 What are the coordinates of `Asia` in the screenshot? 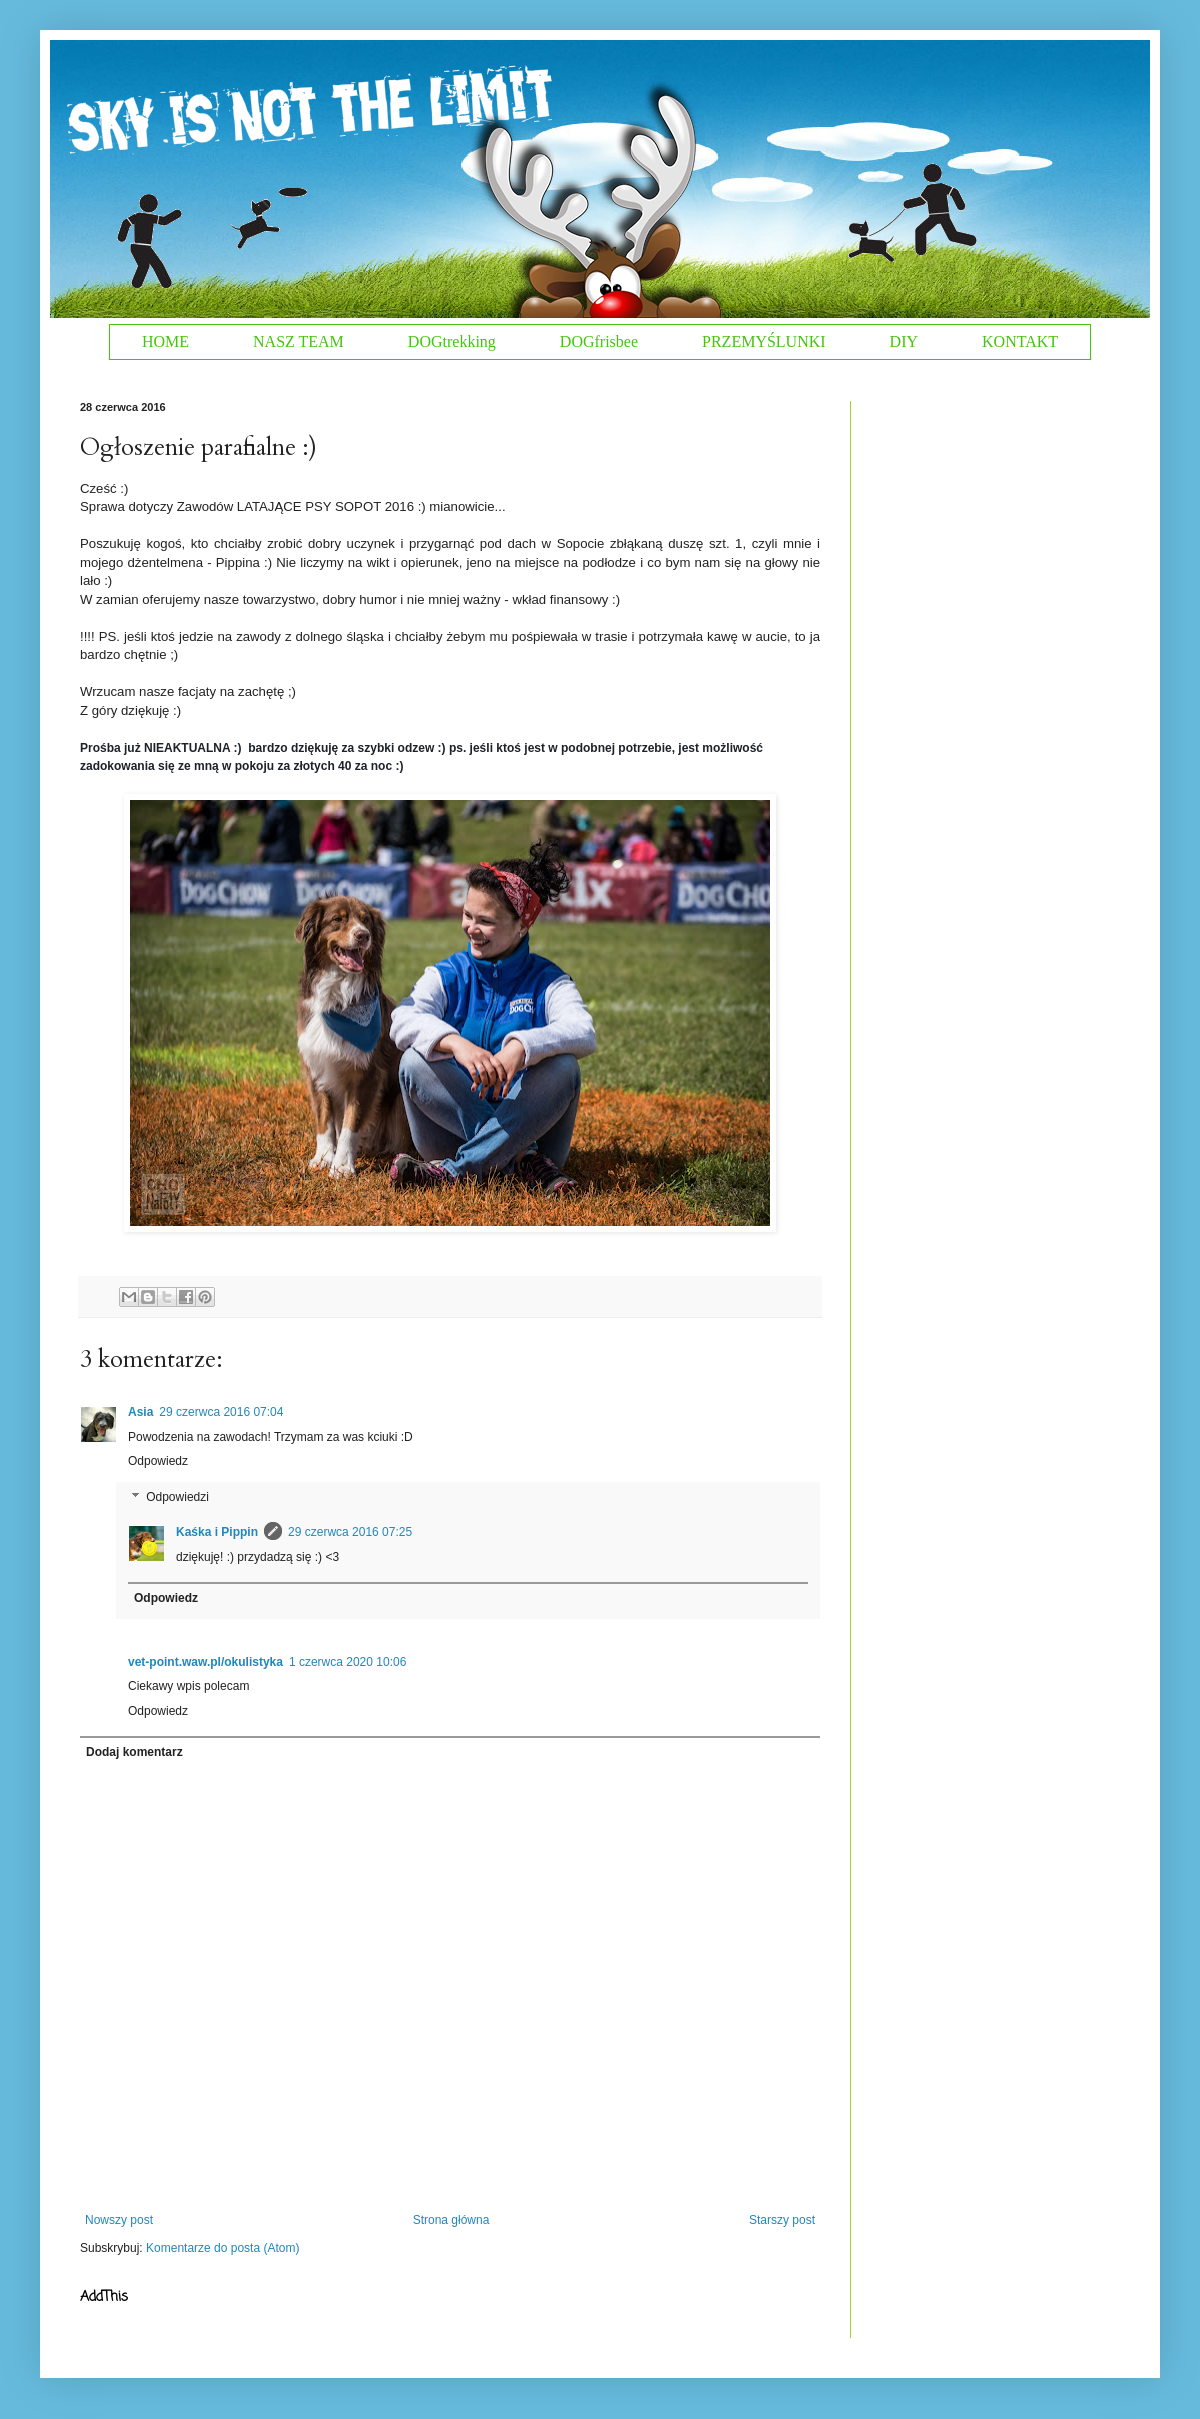 It's located at (140, 1412).